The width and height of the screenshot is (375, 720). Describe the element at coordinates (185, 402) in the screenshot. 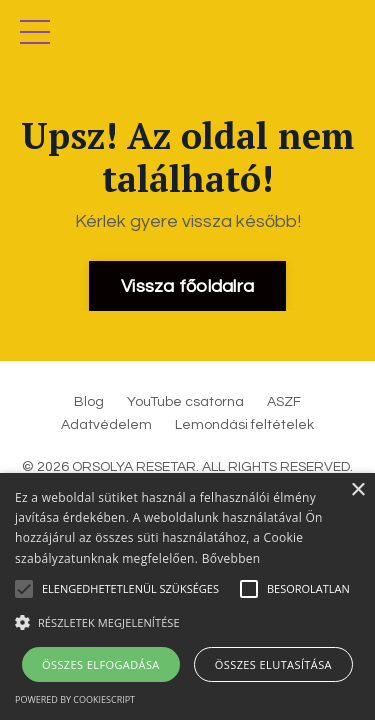

I see `YouTube csatorna` at that location.